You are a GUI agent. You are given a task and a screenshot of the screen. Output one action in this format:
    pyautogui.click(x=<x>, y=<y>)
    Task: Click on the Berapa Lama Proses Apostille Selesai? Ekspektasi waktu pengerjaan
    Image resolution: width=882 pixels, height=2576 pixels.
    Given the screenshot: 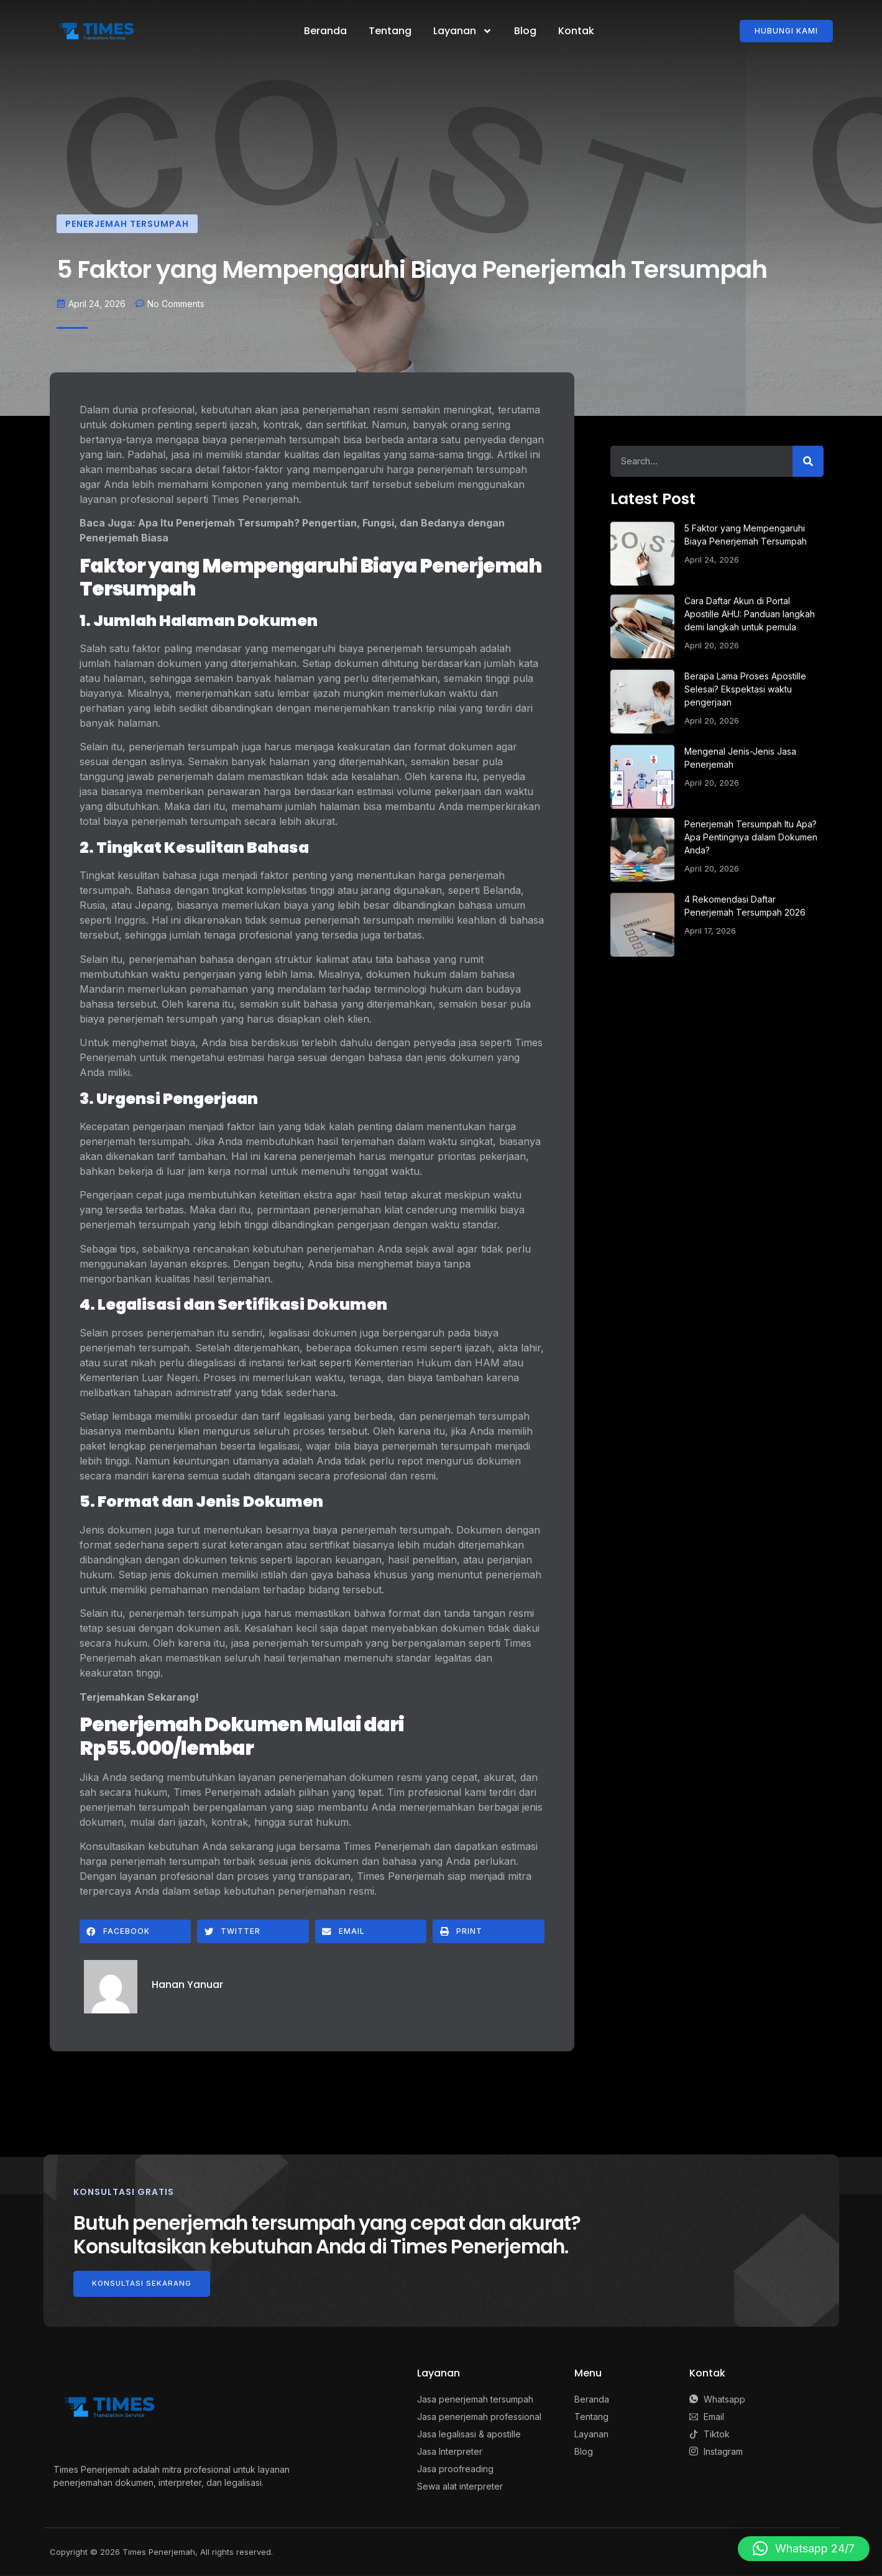 What is the action you would take?
    pyautogui.click(x=745, y=689)
    